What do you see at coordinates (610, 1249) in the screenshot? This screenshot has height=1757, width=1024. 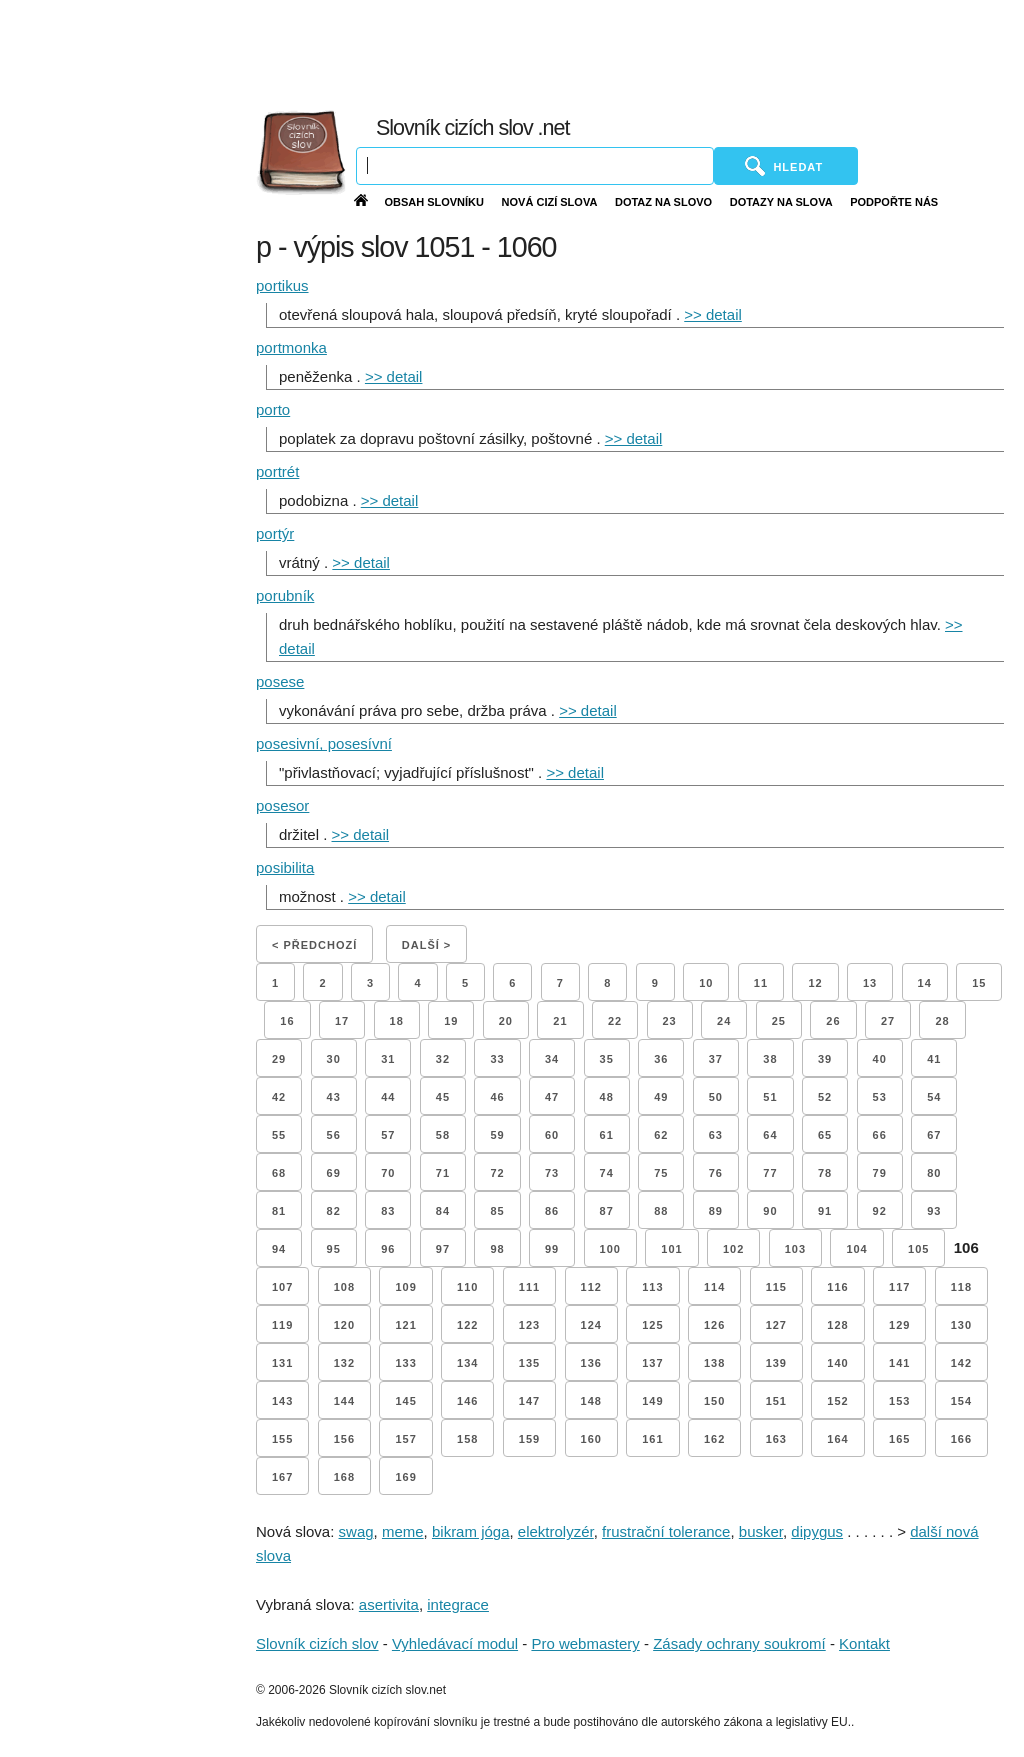 I see `100` at bounding box center [610, 1249].